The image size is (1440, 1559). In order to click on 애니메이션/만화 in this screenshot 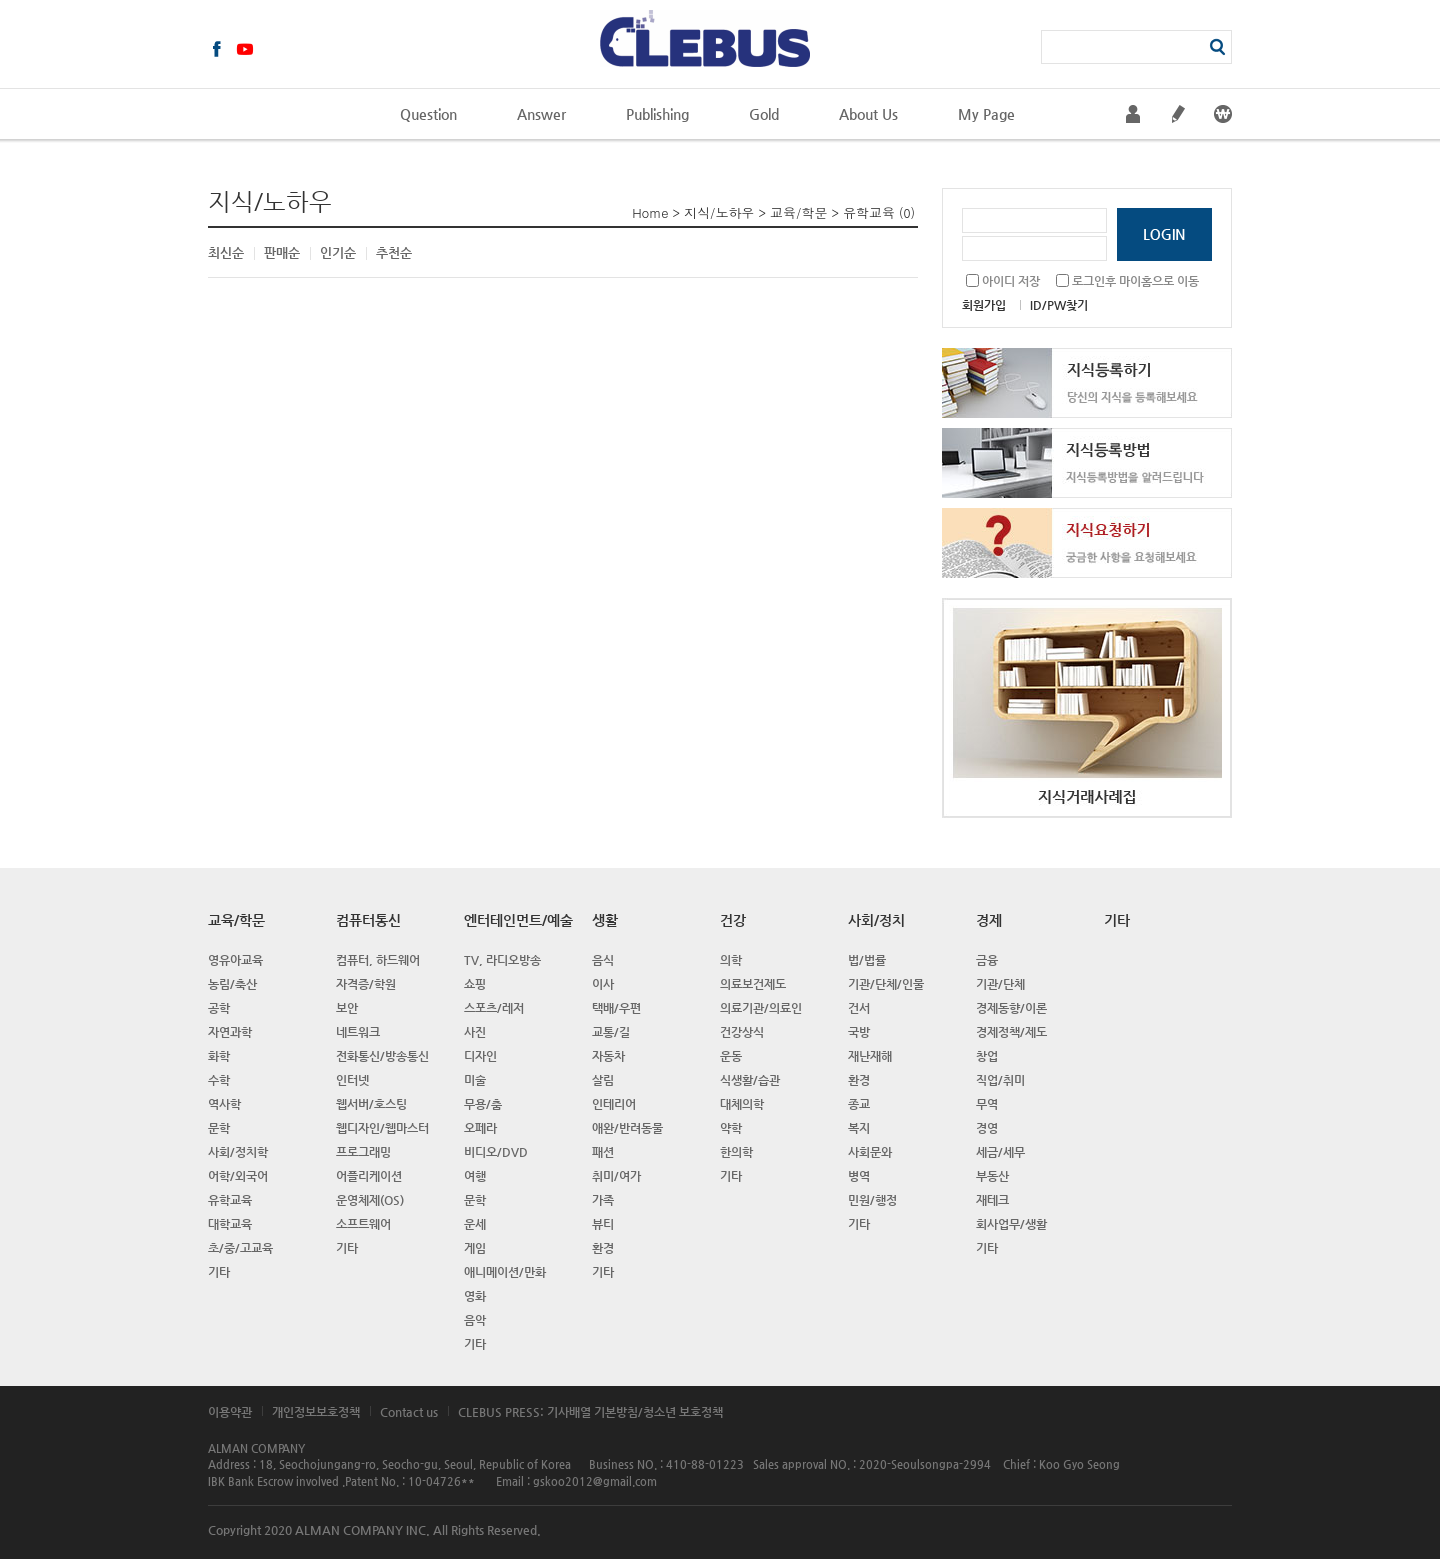, I will do `click(505, 1272)`.